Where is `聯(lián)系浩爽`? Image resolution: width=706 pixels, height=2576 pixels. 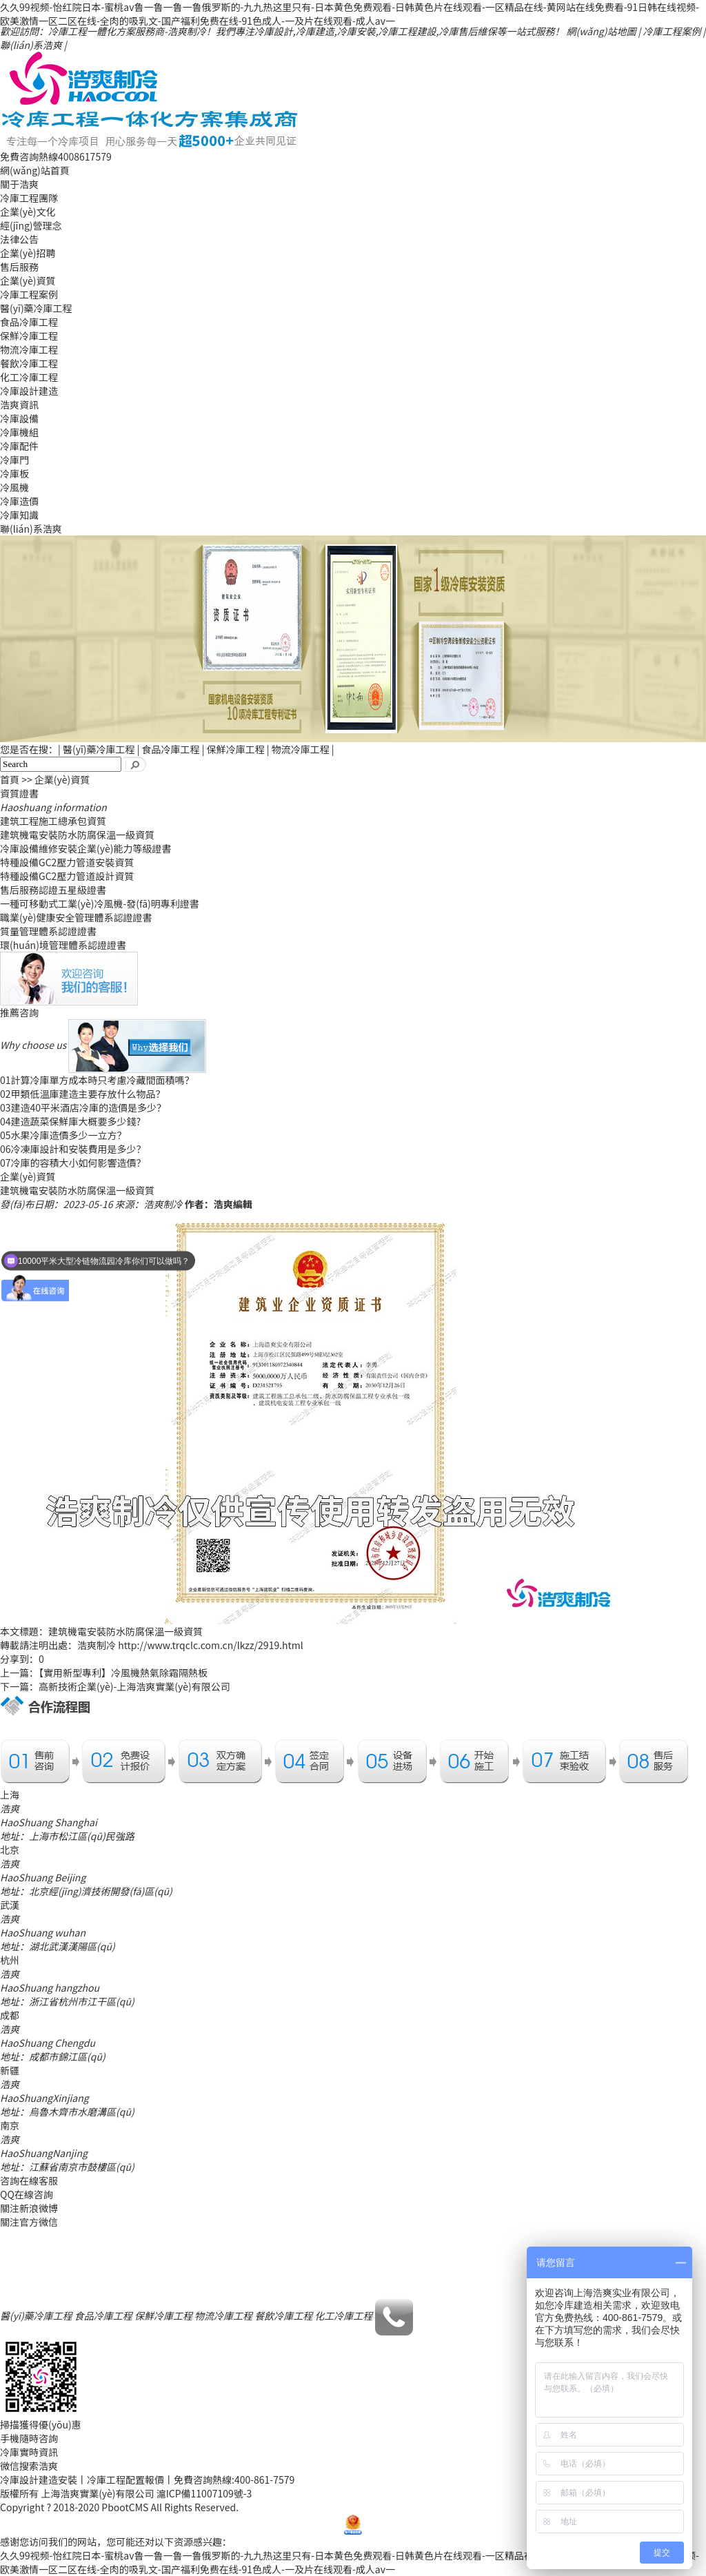
聯(lián)系浩爽 is located at coordinates (31, 45).